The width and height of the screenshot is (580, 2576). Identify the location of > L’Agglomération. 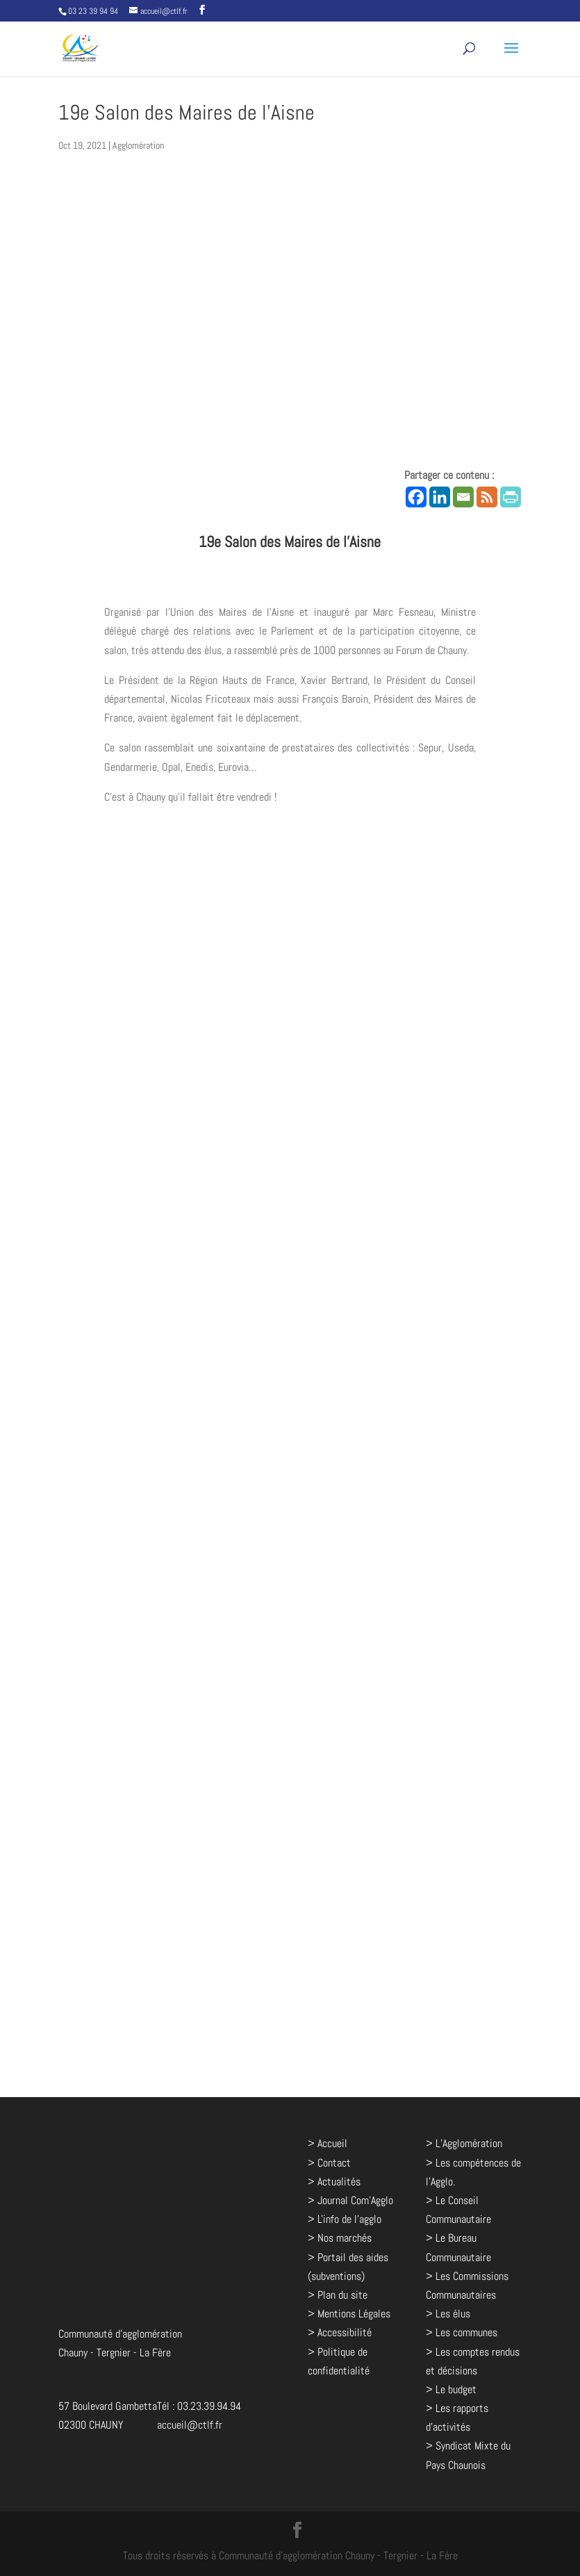
(464, 2143).